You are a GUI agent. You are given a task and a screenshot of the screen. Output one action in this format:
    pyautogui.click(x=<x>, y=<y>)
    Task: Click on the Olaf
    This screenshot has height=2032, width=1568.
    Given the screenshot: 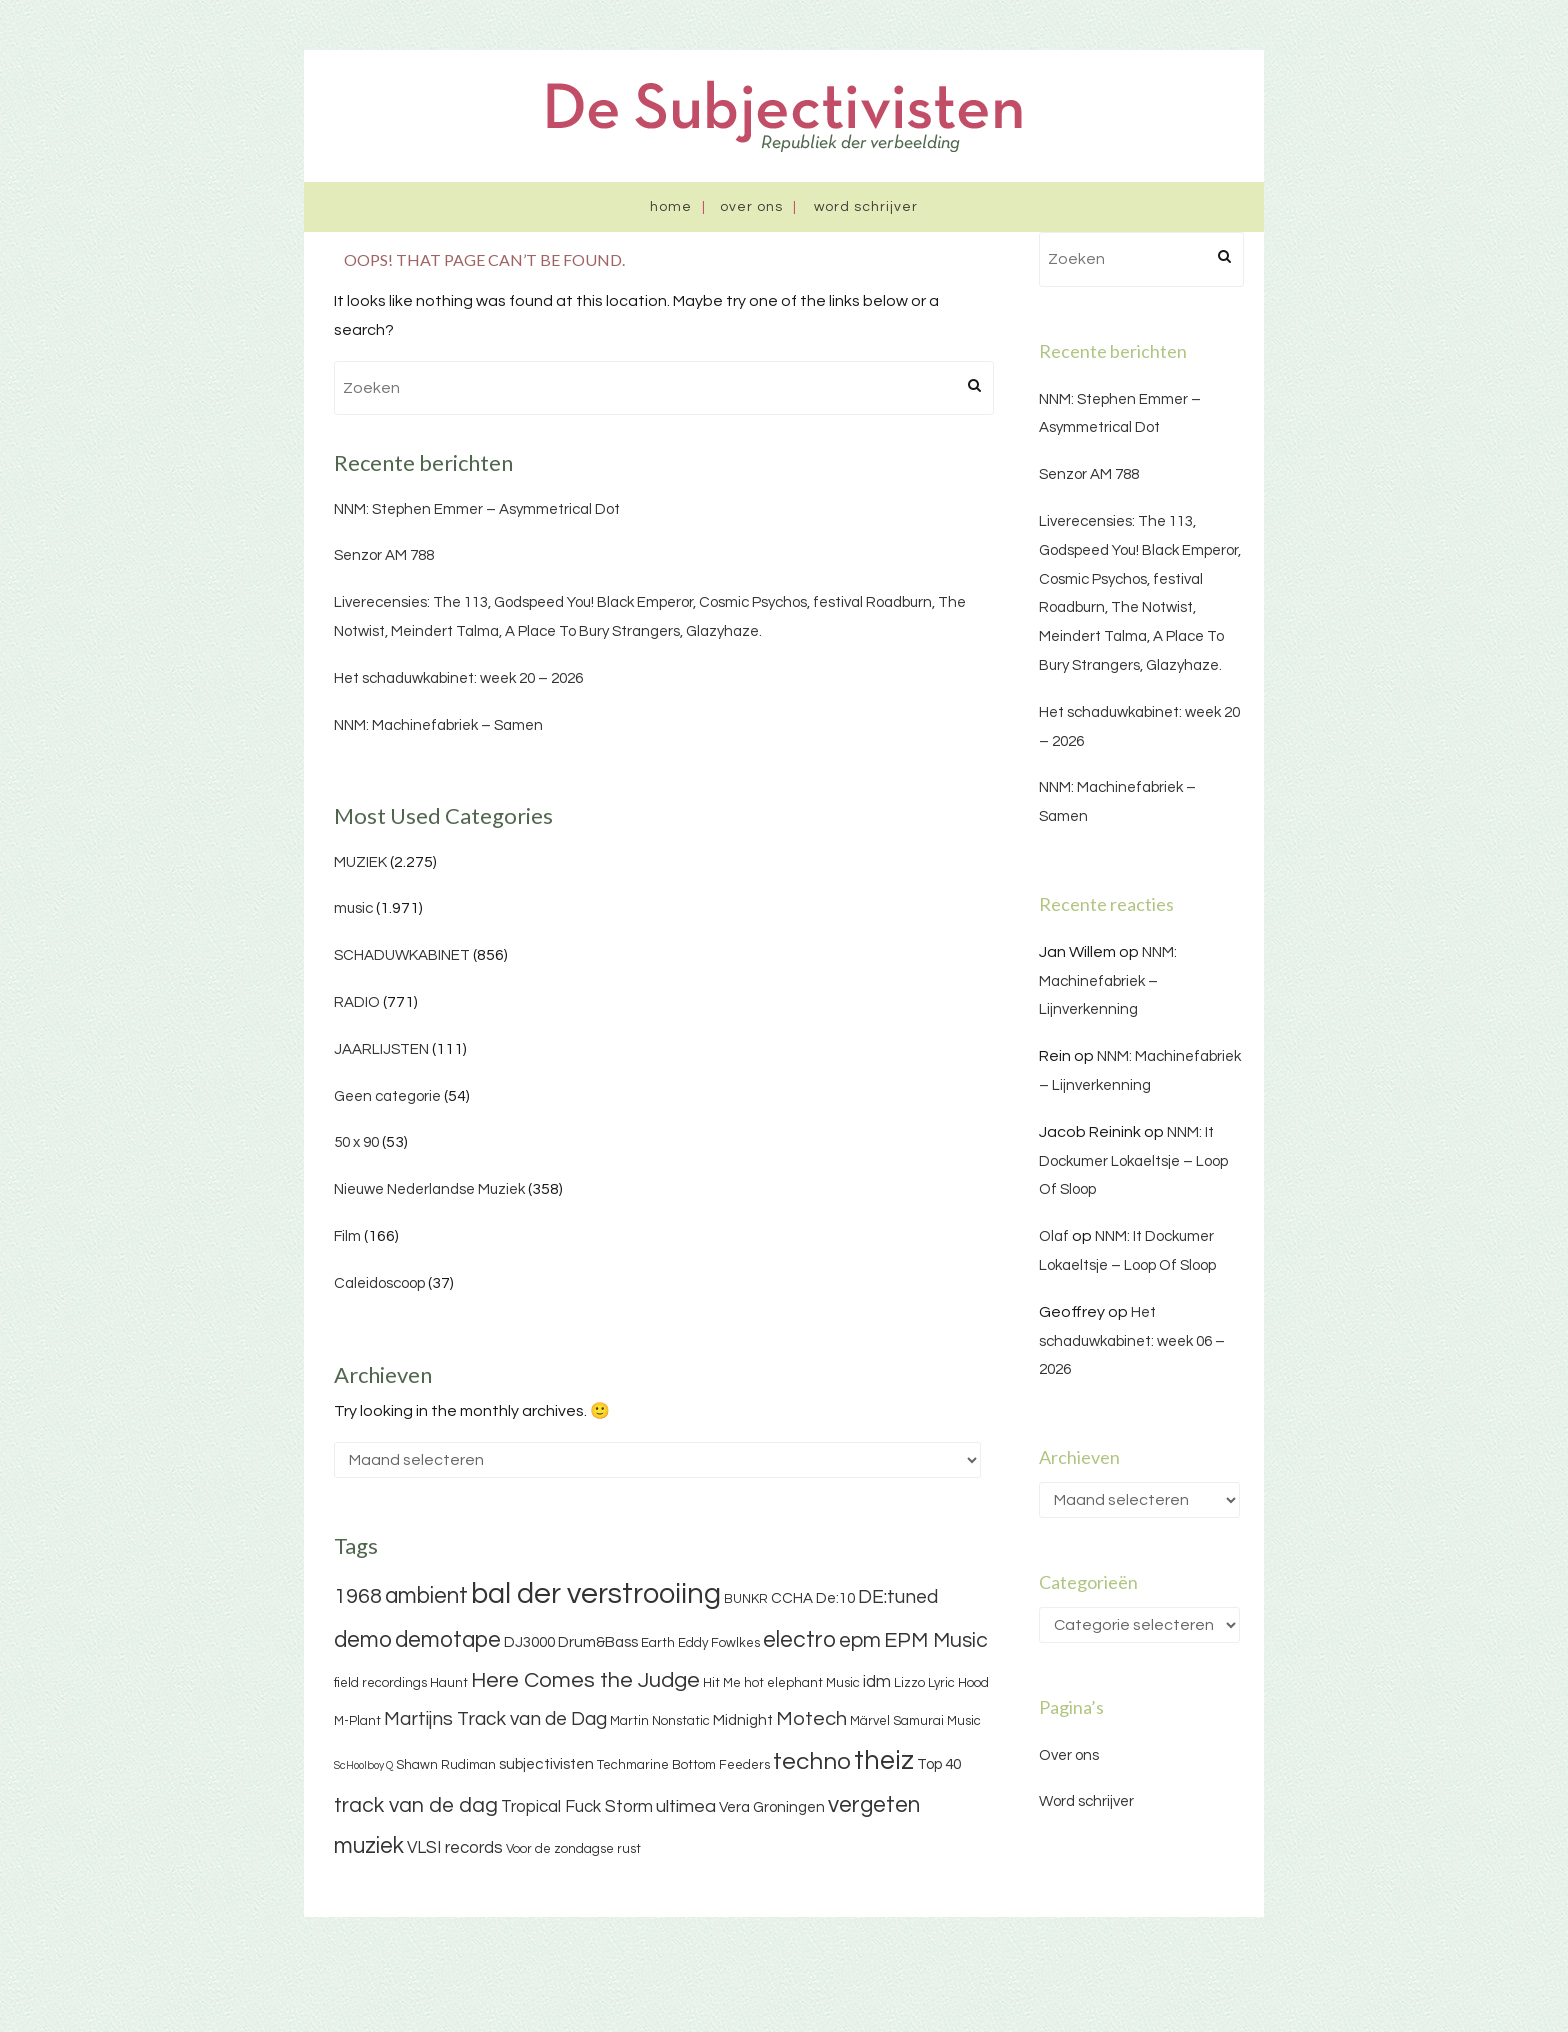 What is the action you would take?
    pyautogui.click(x=1054, y=1236)
    